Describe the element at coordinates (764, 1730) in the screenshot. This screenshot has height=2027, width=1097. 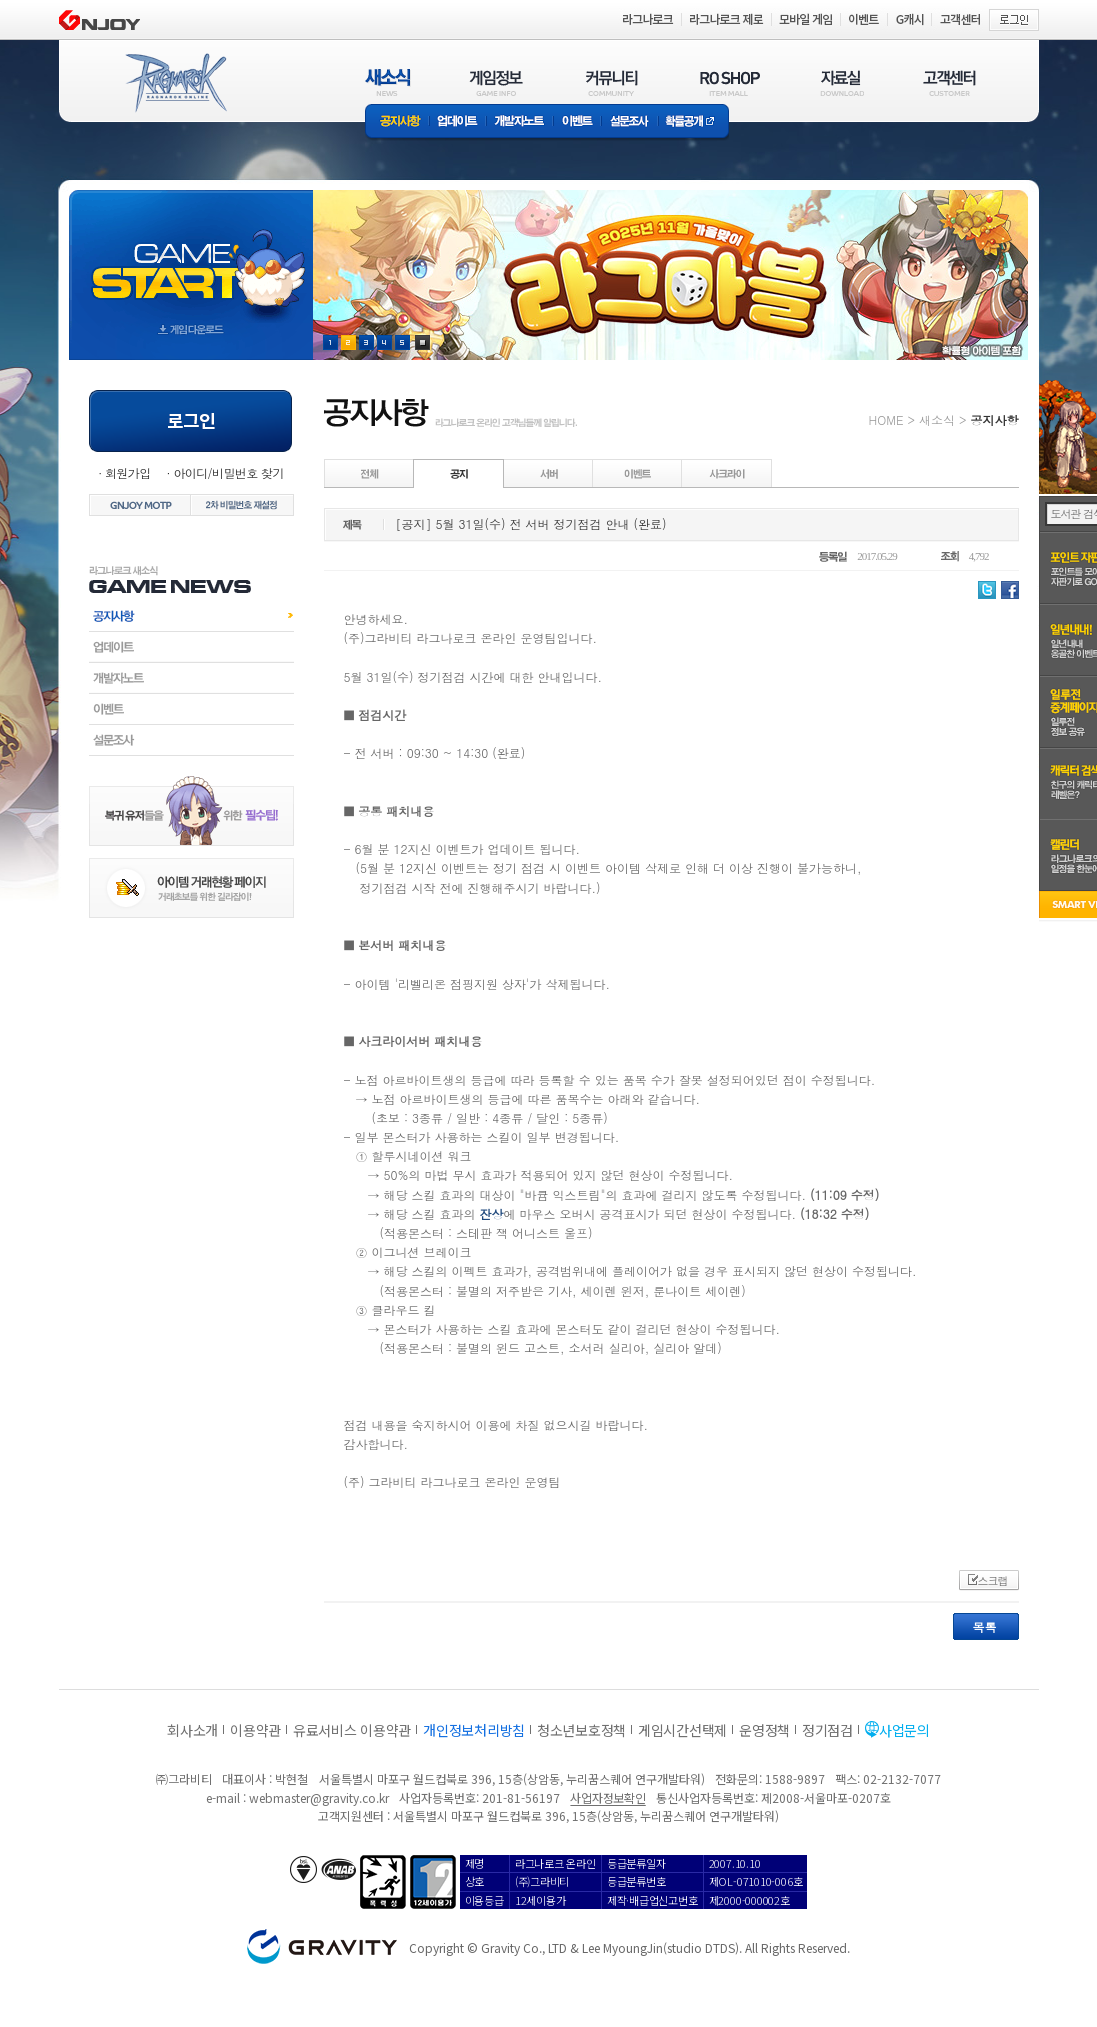
I see `운영정책` at that location.